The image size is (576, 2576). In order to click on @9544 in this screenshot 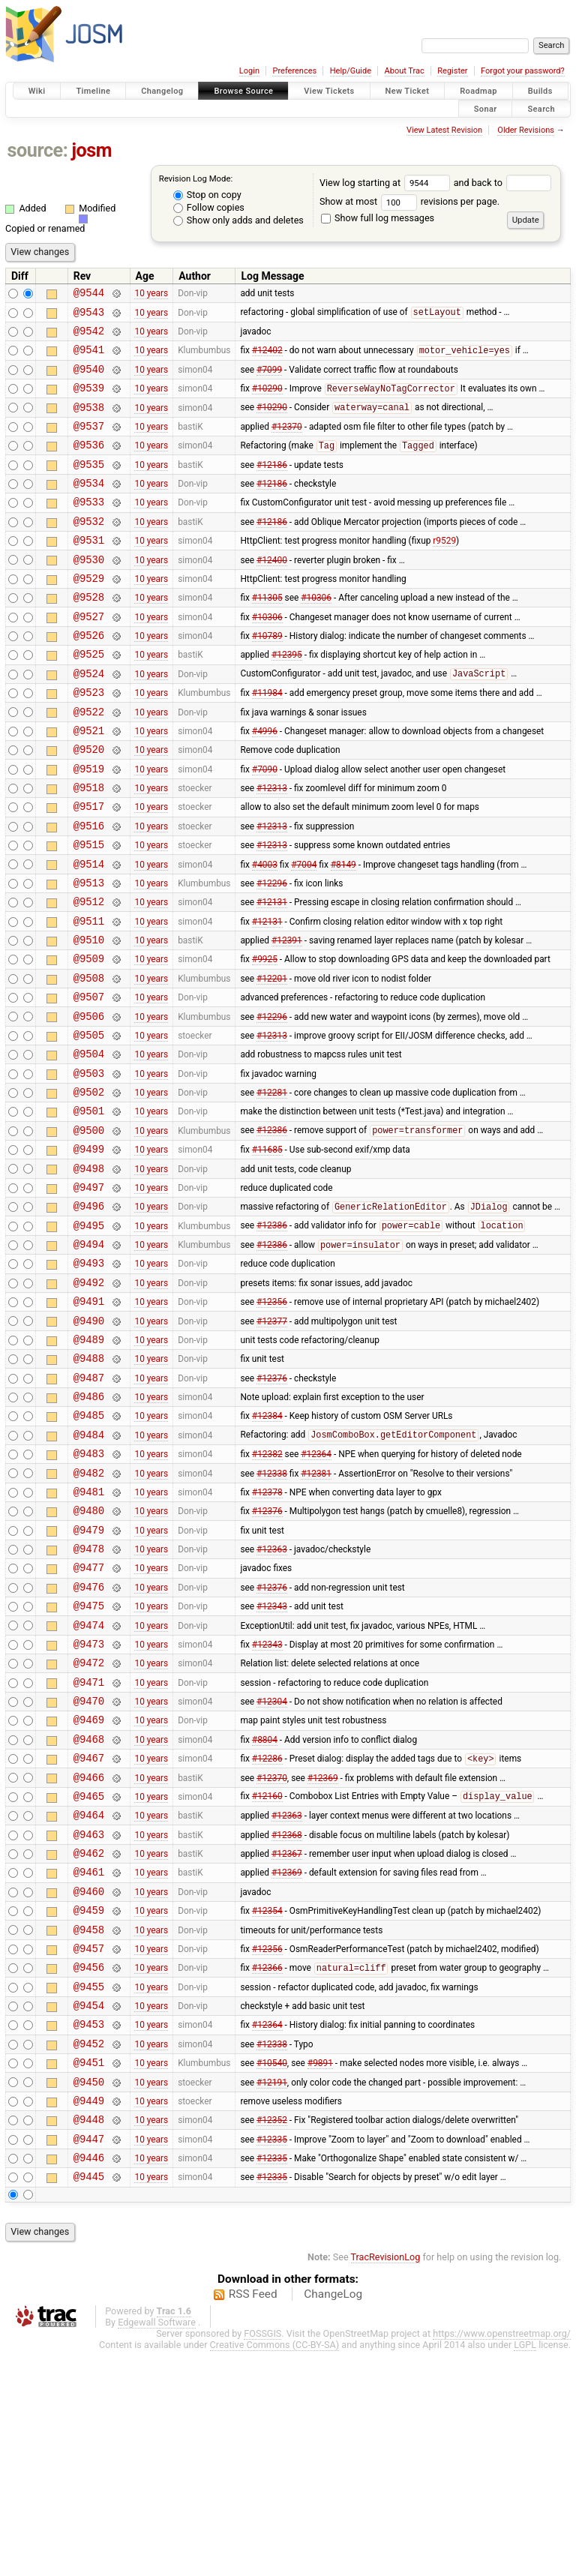, I will do `click(89, 294)`.